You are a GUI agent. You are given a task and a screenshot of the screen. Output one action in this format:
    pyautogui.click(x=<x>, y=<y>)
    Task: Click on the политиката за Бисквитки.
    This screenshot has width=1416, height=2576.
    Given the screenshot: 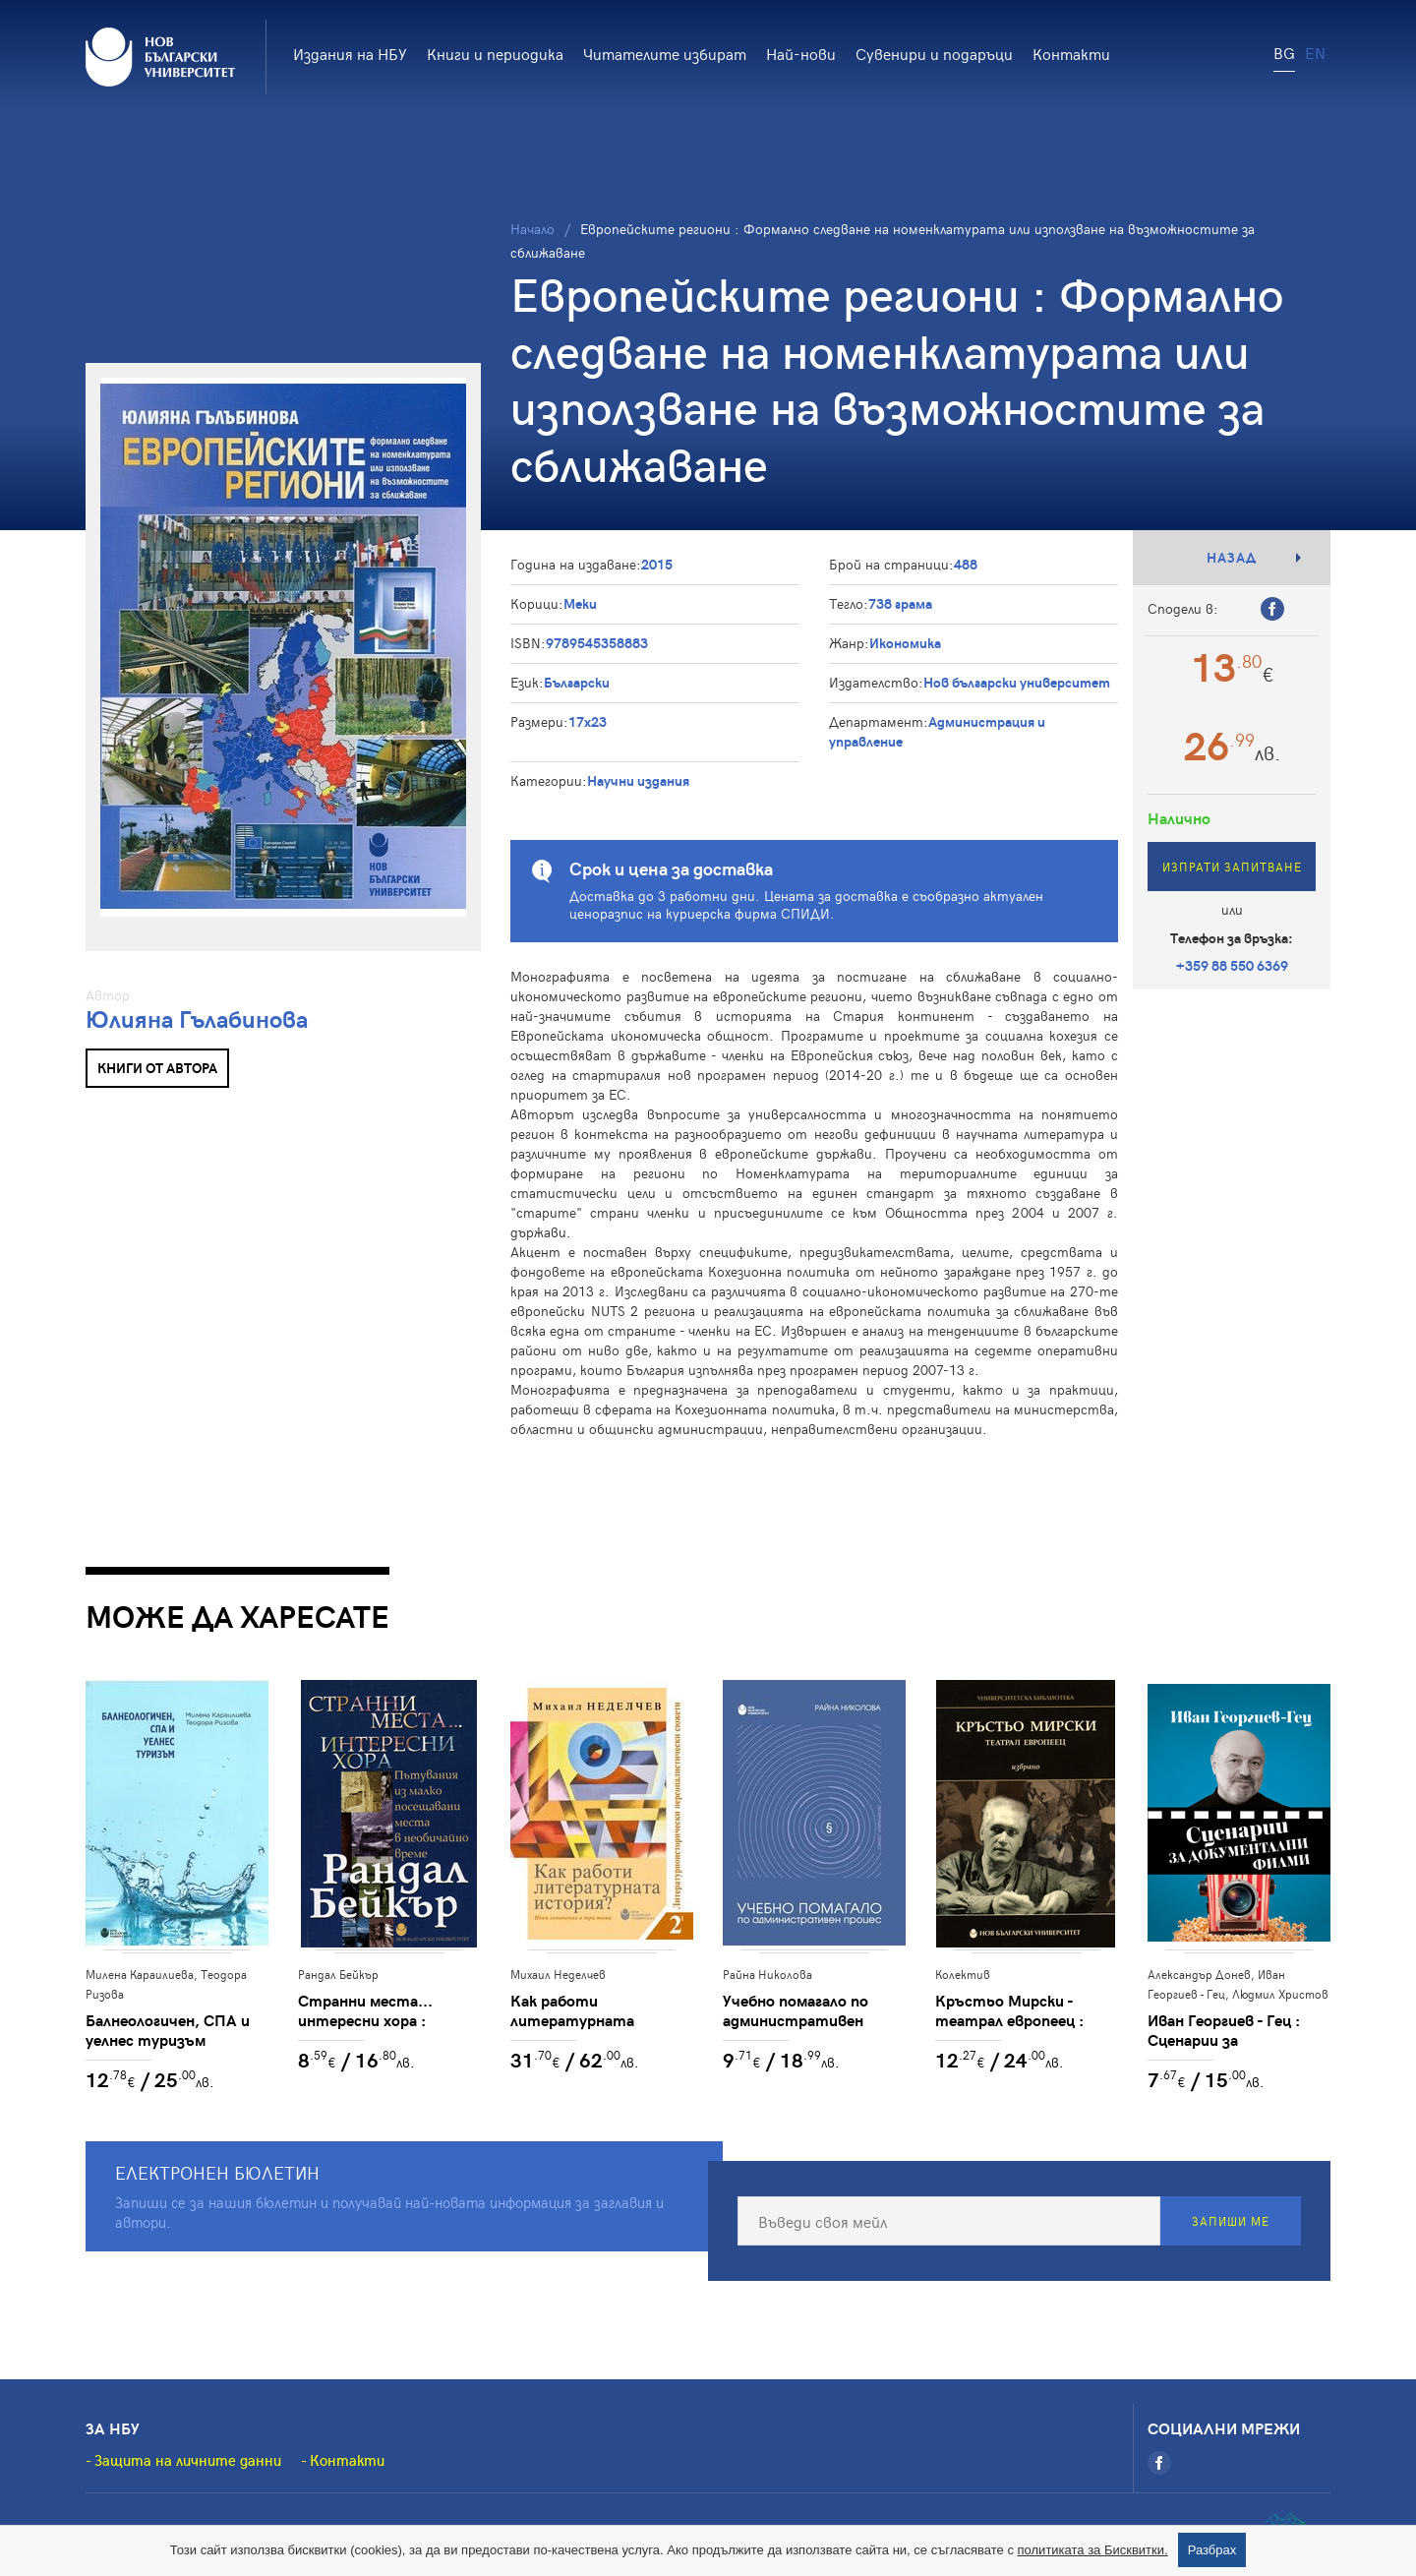 What is the action you would take?
    pyautogui.click(x=1093, y=2550)
    